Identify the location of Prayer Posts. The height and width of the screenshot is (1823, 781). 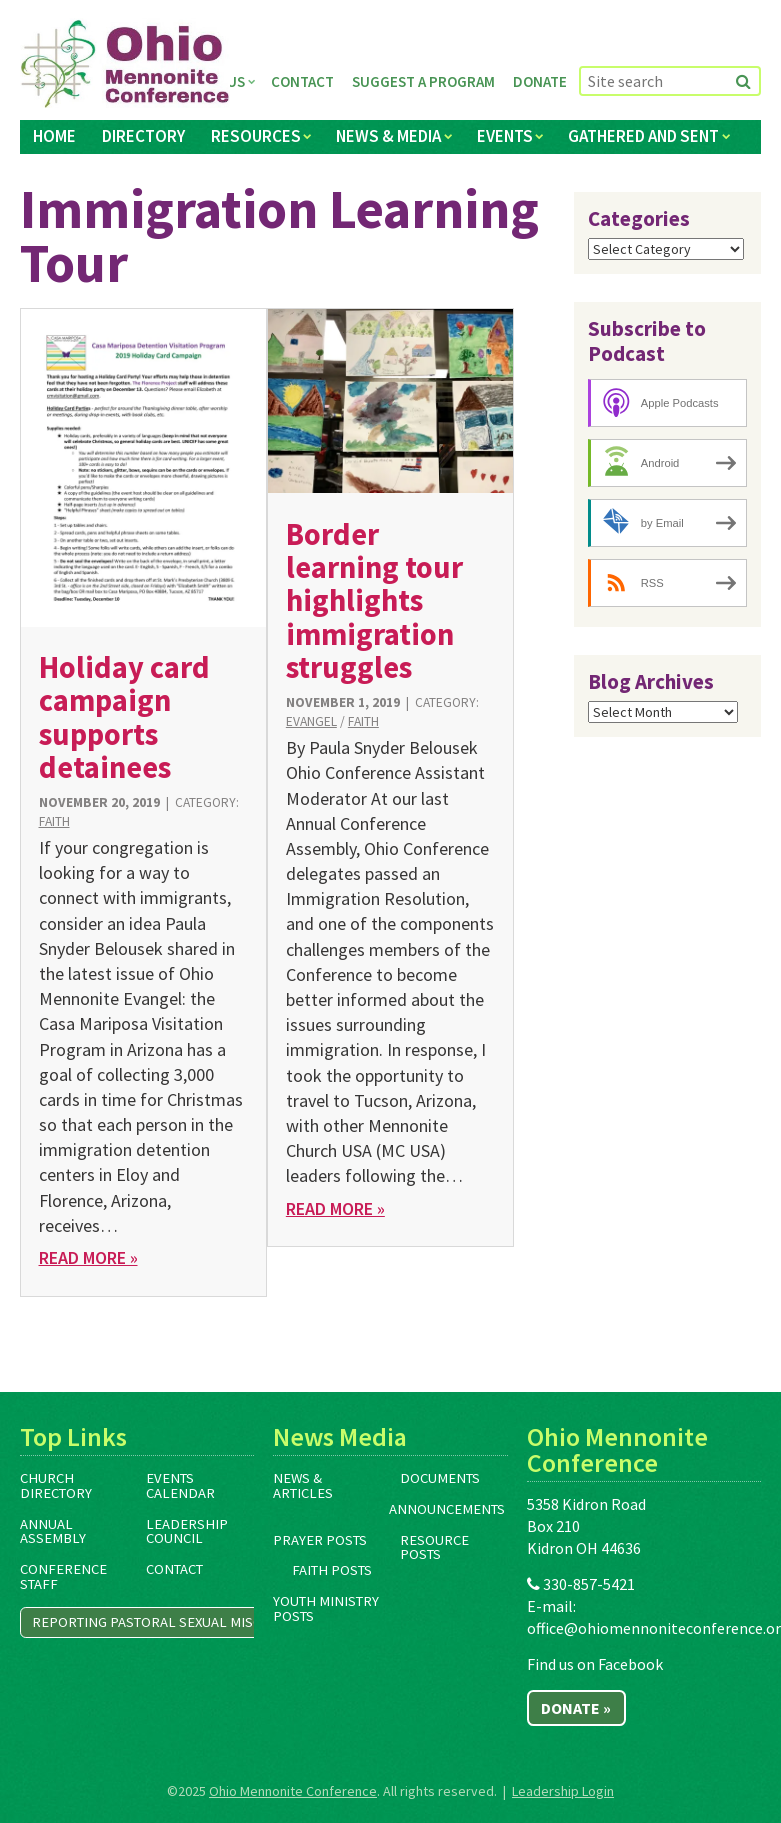
(320, 1540).